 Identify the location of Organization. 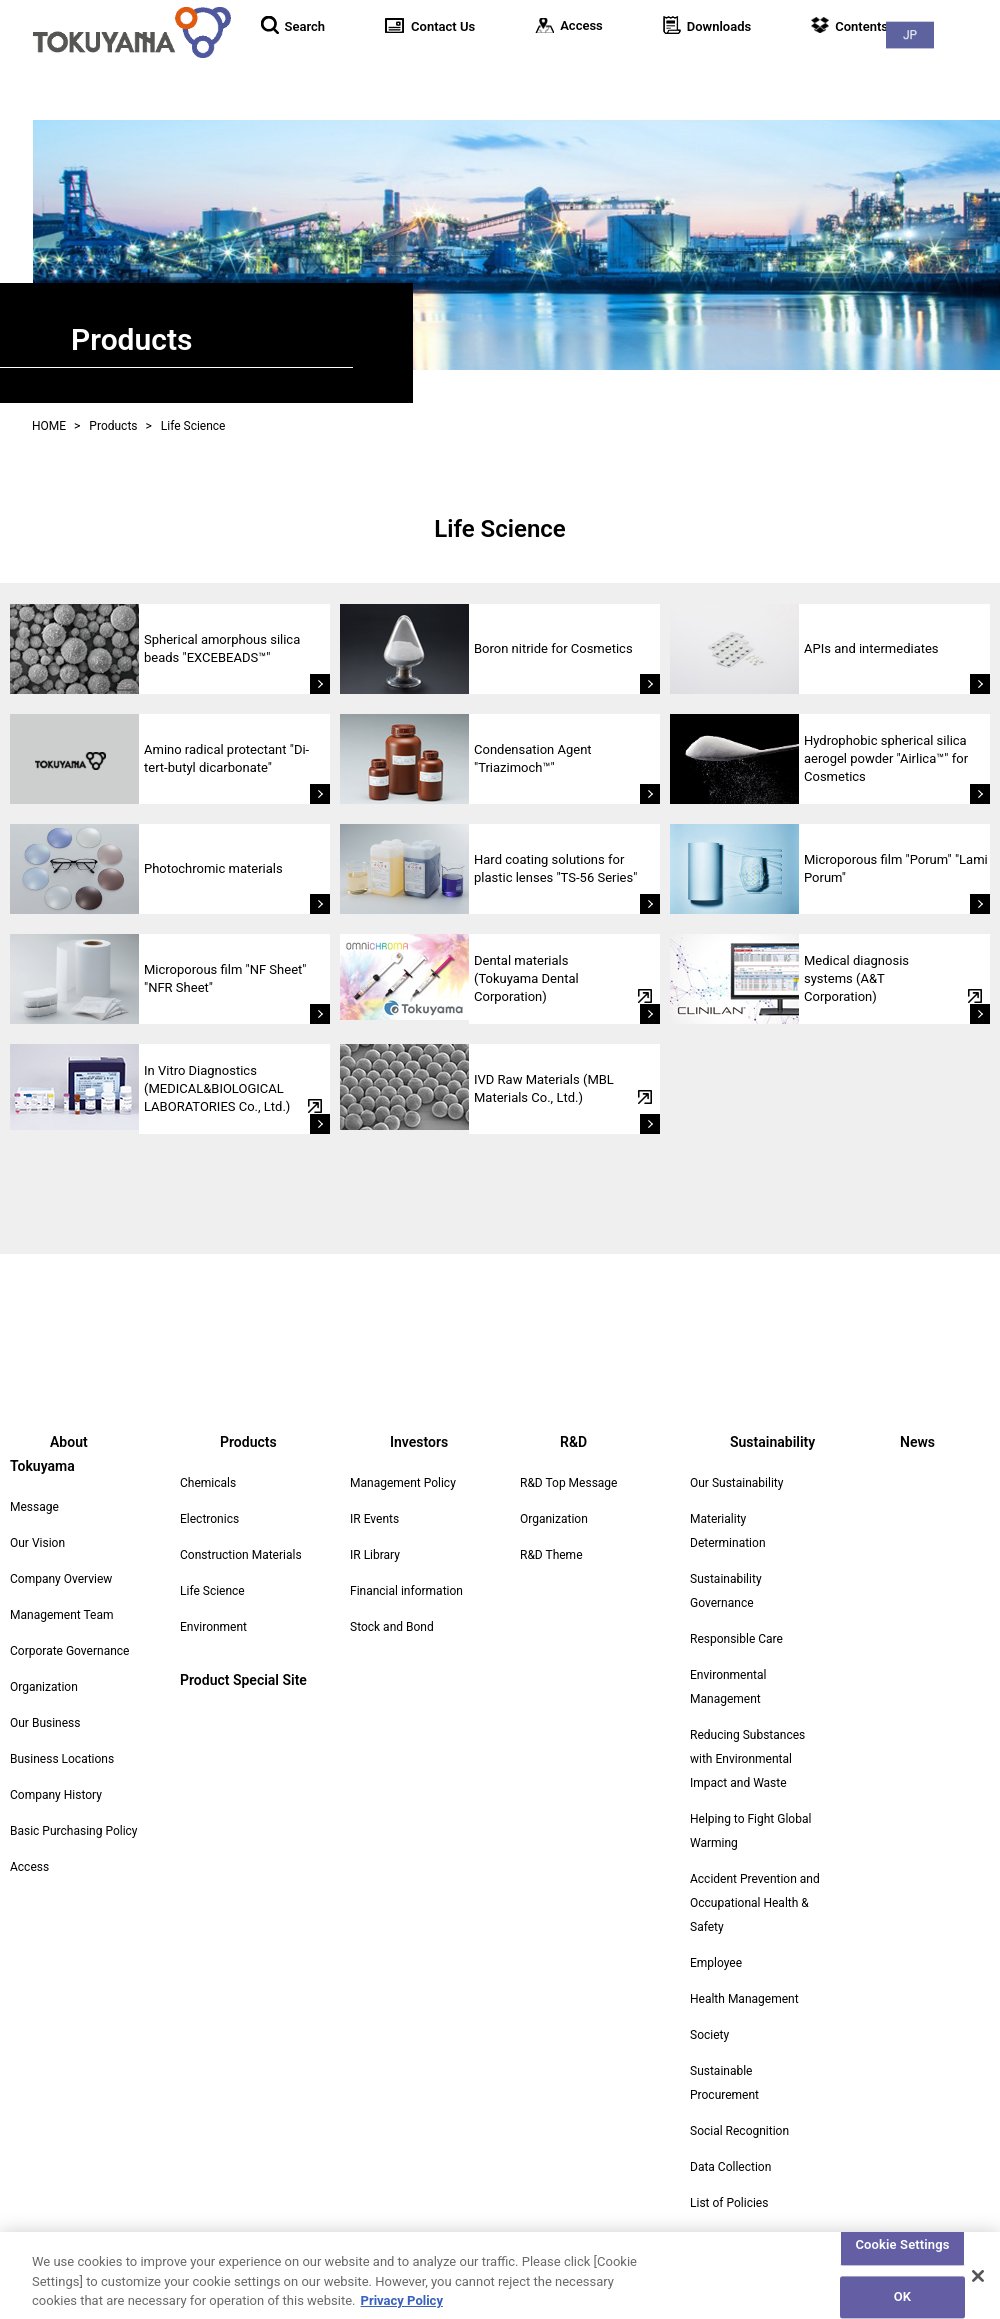
(44, 1663).